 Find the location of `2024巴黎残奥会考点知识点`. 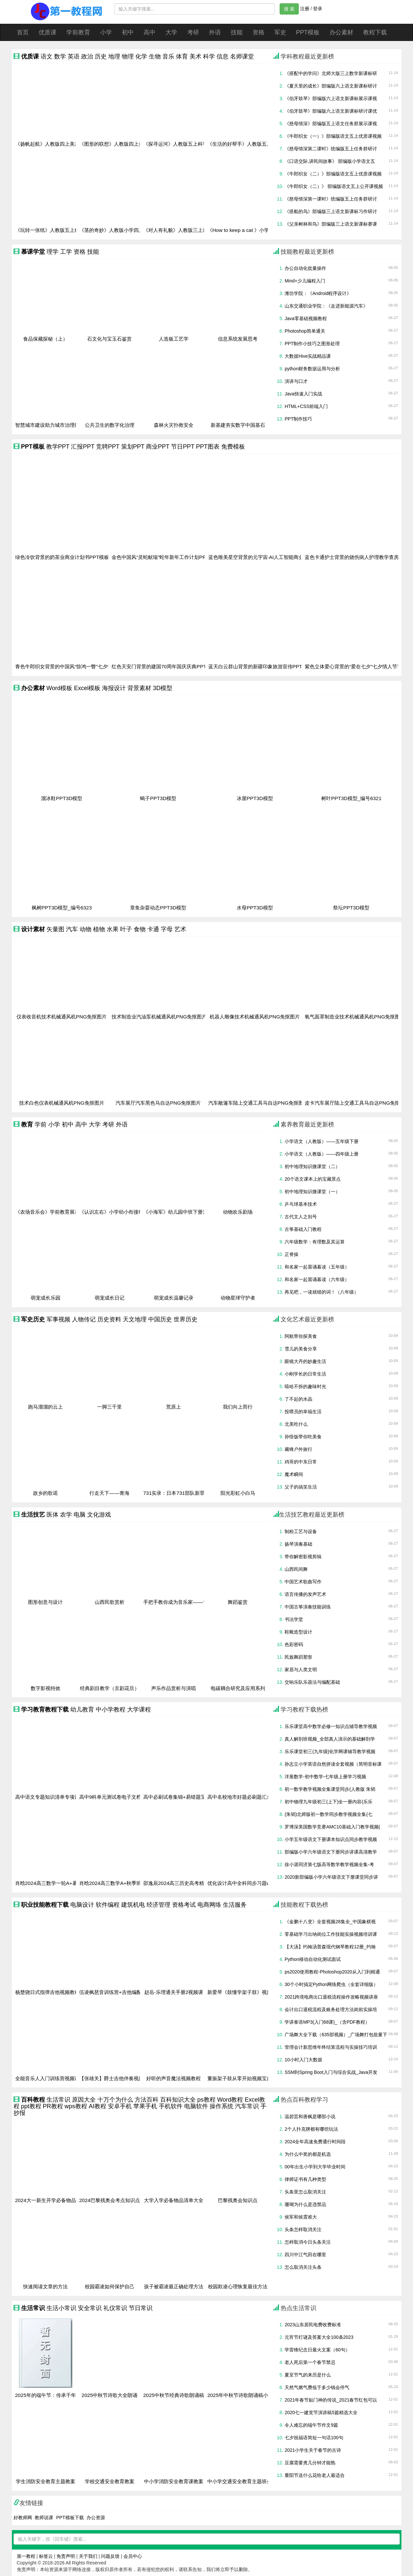

2024巴黎残奥会考点知识点 is located at coordinates (109, 2200).